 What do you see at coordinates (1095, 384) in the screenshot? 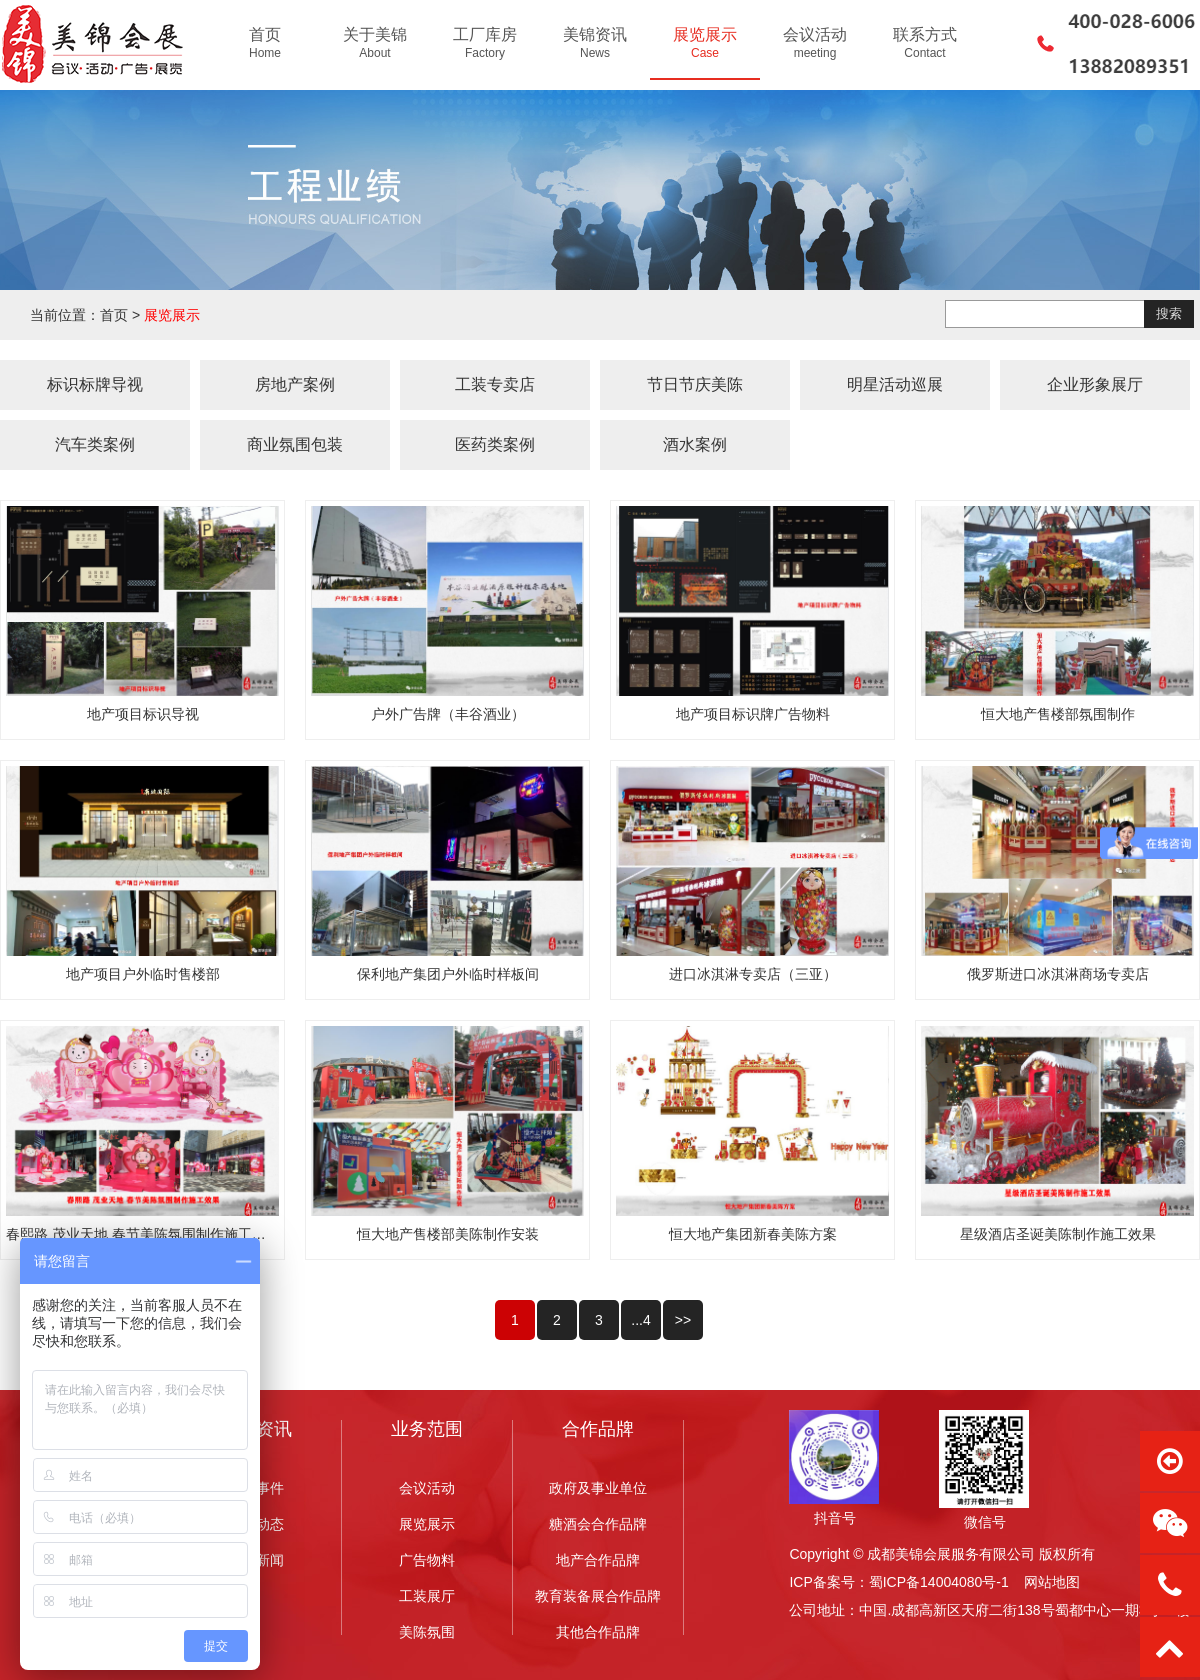
I see `企业形象展厅` at bounding box center [1095, 384].